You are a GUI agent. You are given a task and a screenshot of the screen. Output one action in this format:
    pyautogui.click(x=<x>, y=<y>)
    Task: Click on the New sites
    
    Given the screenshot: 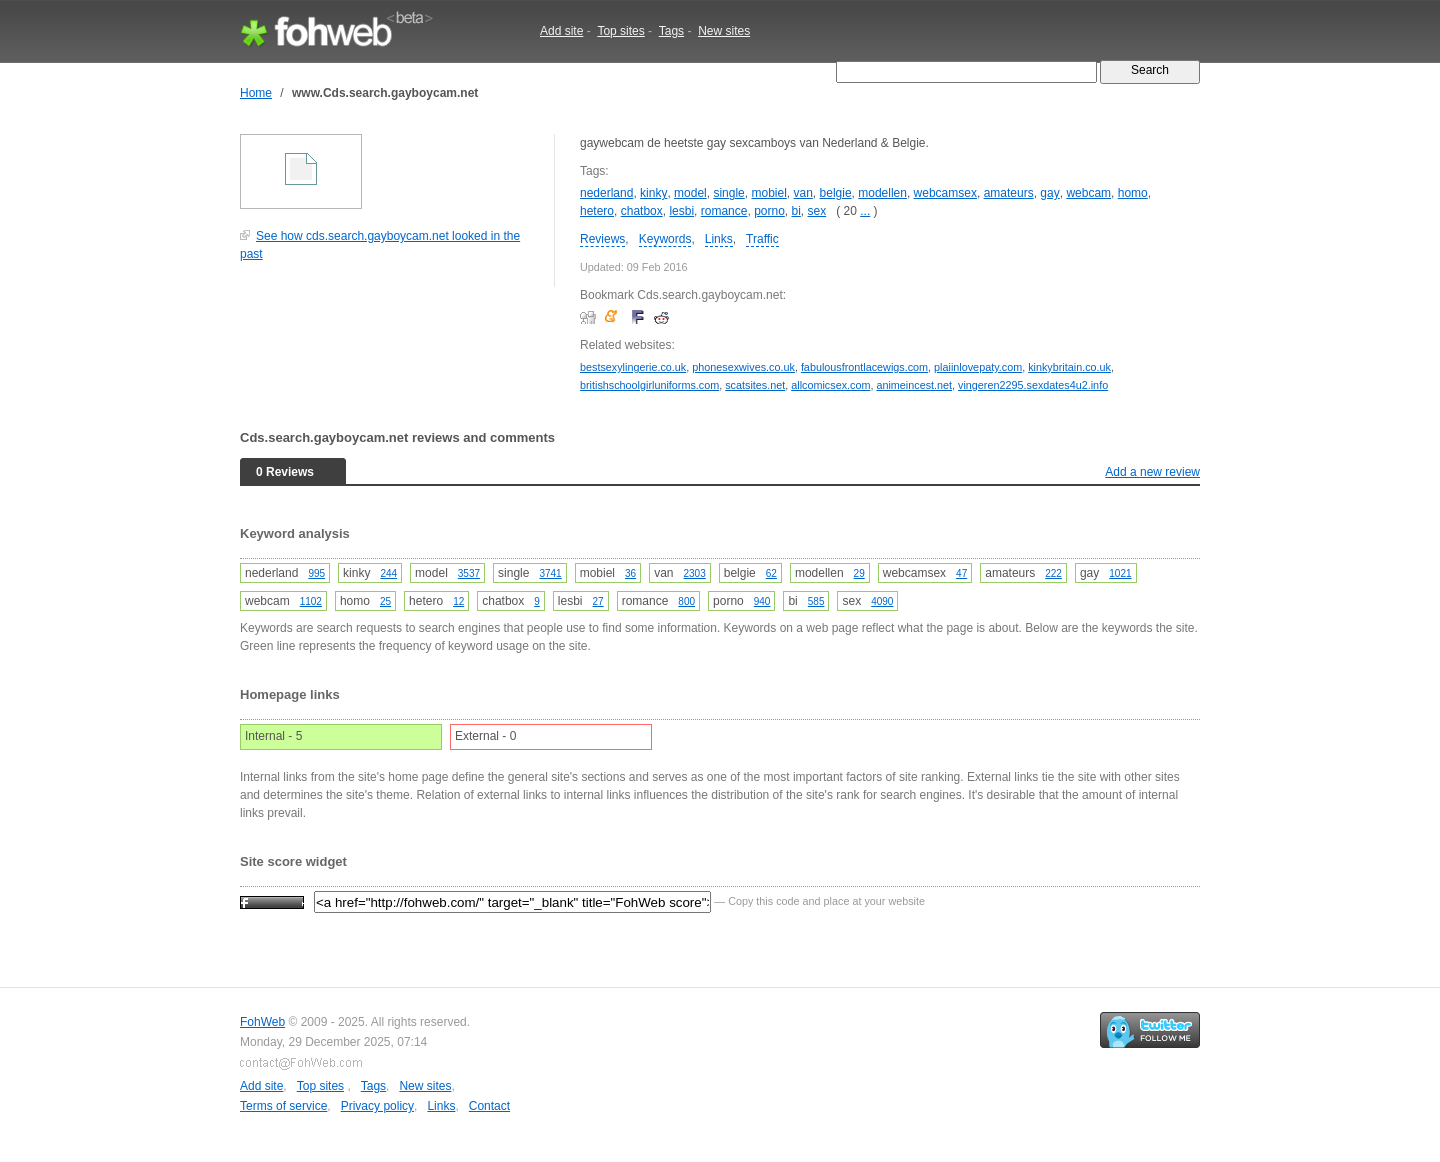 What is the action you would take?
    pyautogui.click(x=724, y=31)
    